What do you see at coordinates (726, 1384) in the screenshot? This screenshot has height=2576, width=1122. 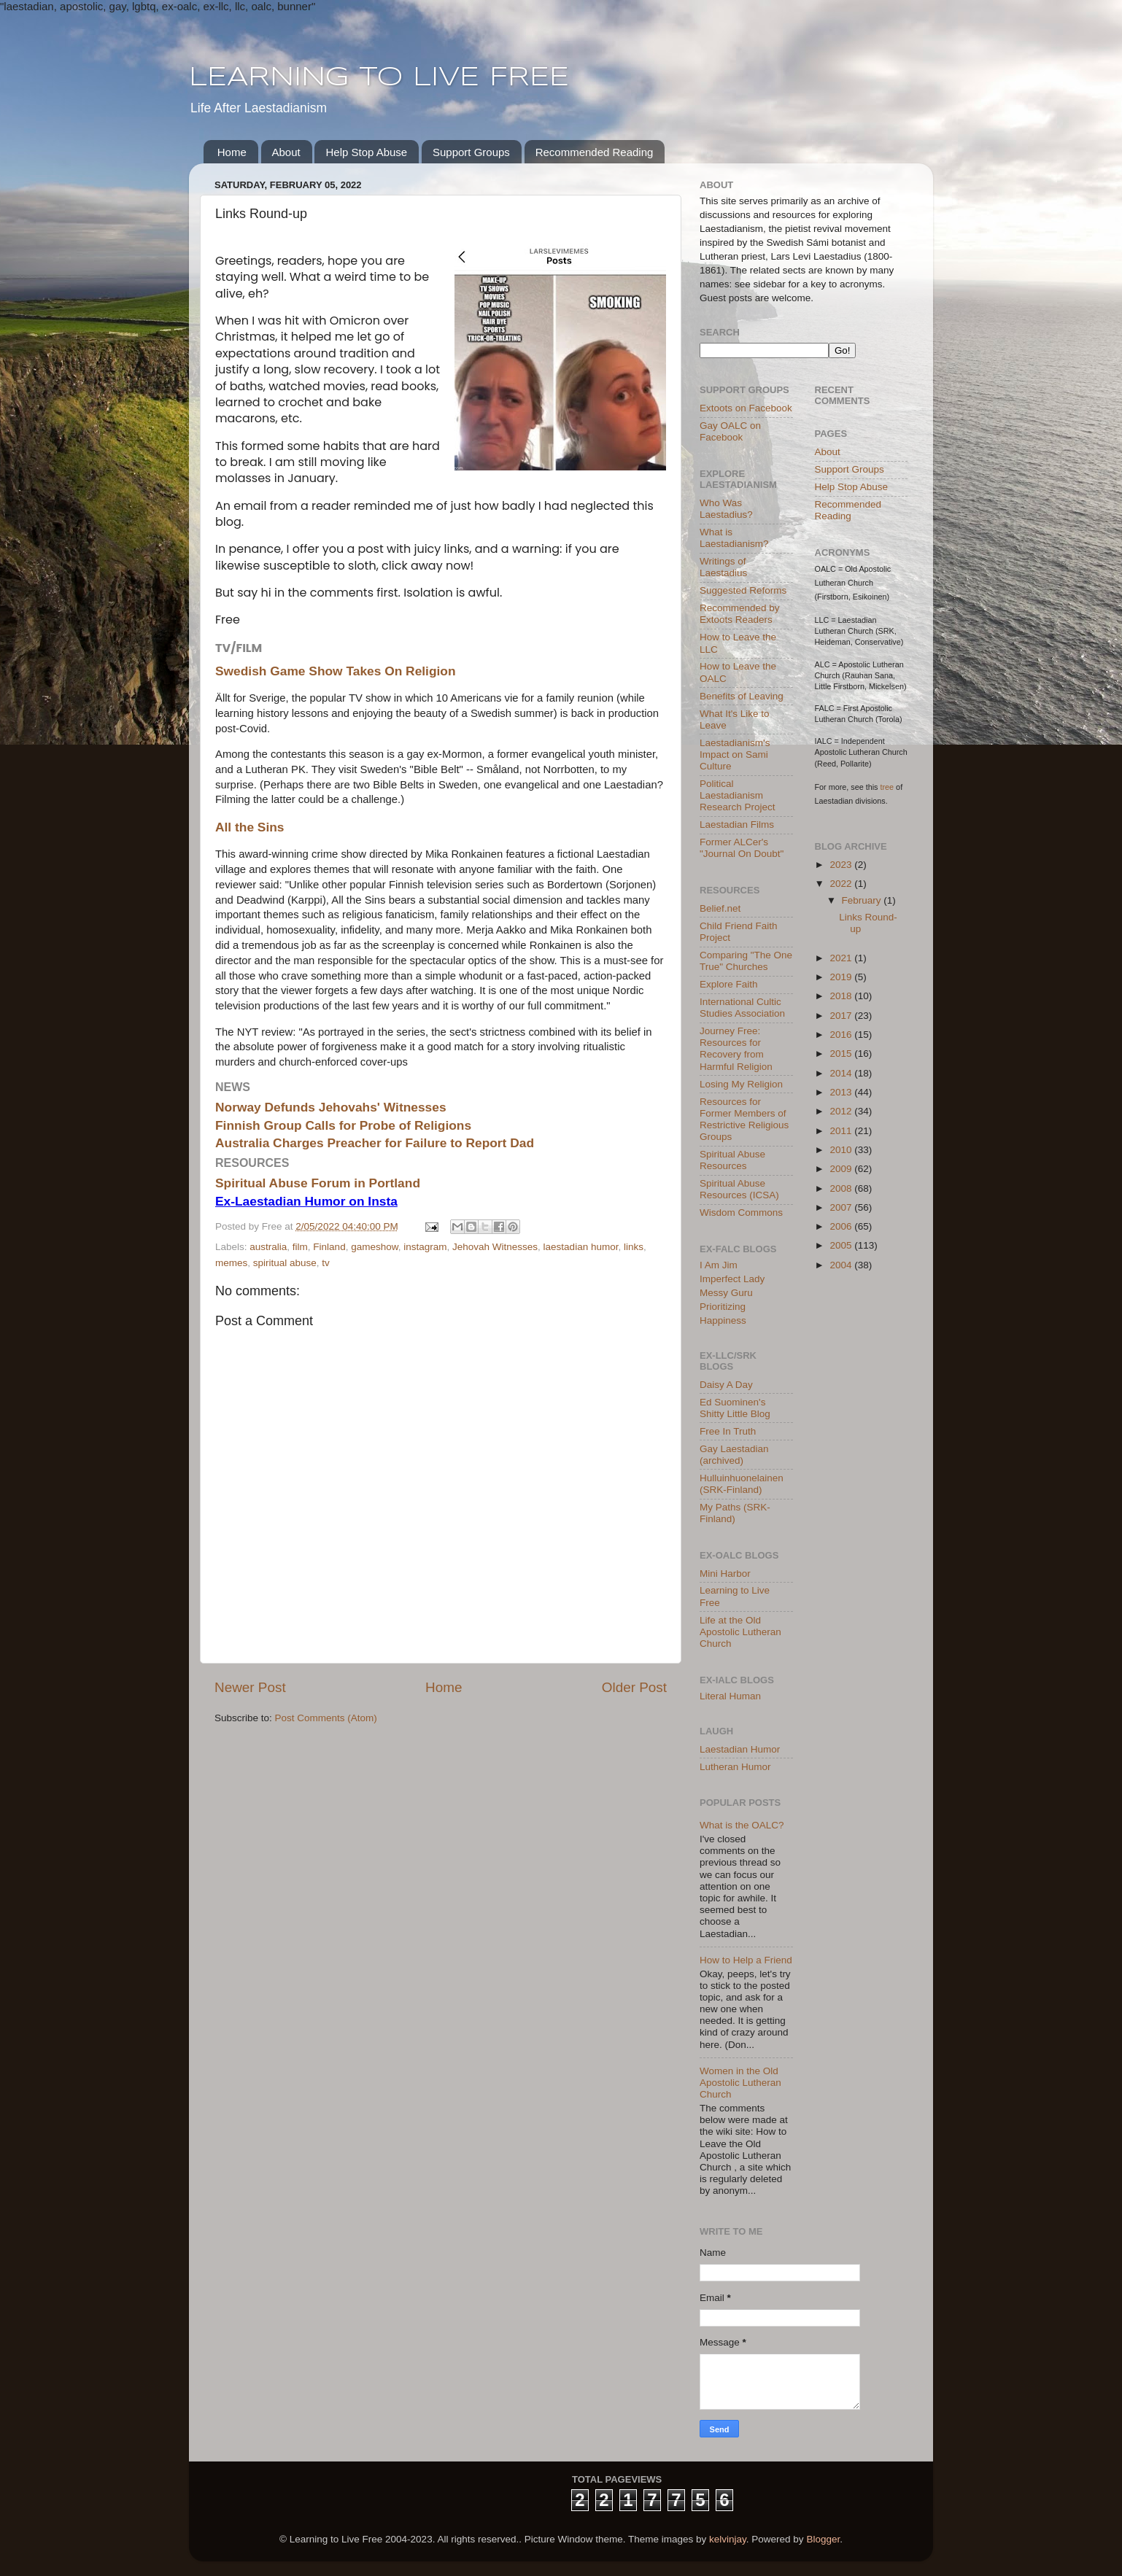 I see `Daisy A Day` at bounding box center [726, 1384].